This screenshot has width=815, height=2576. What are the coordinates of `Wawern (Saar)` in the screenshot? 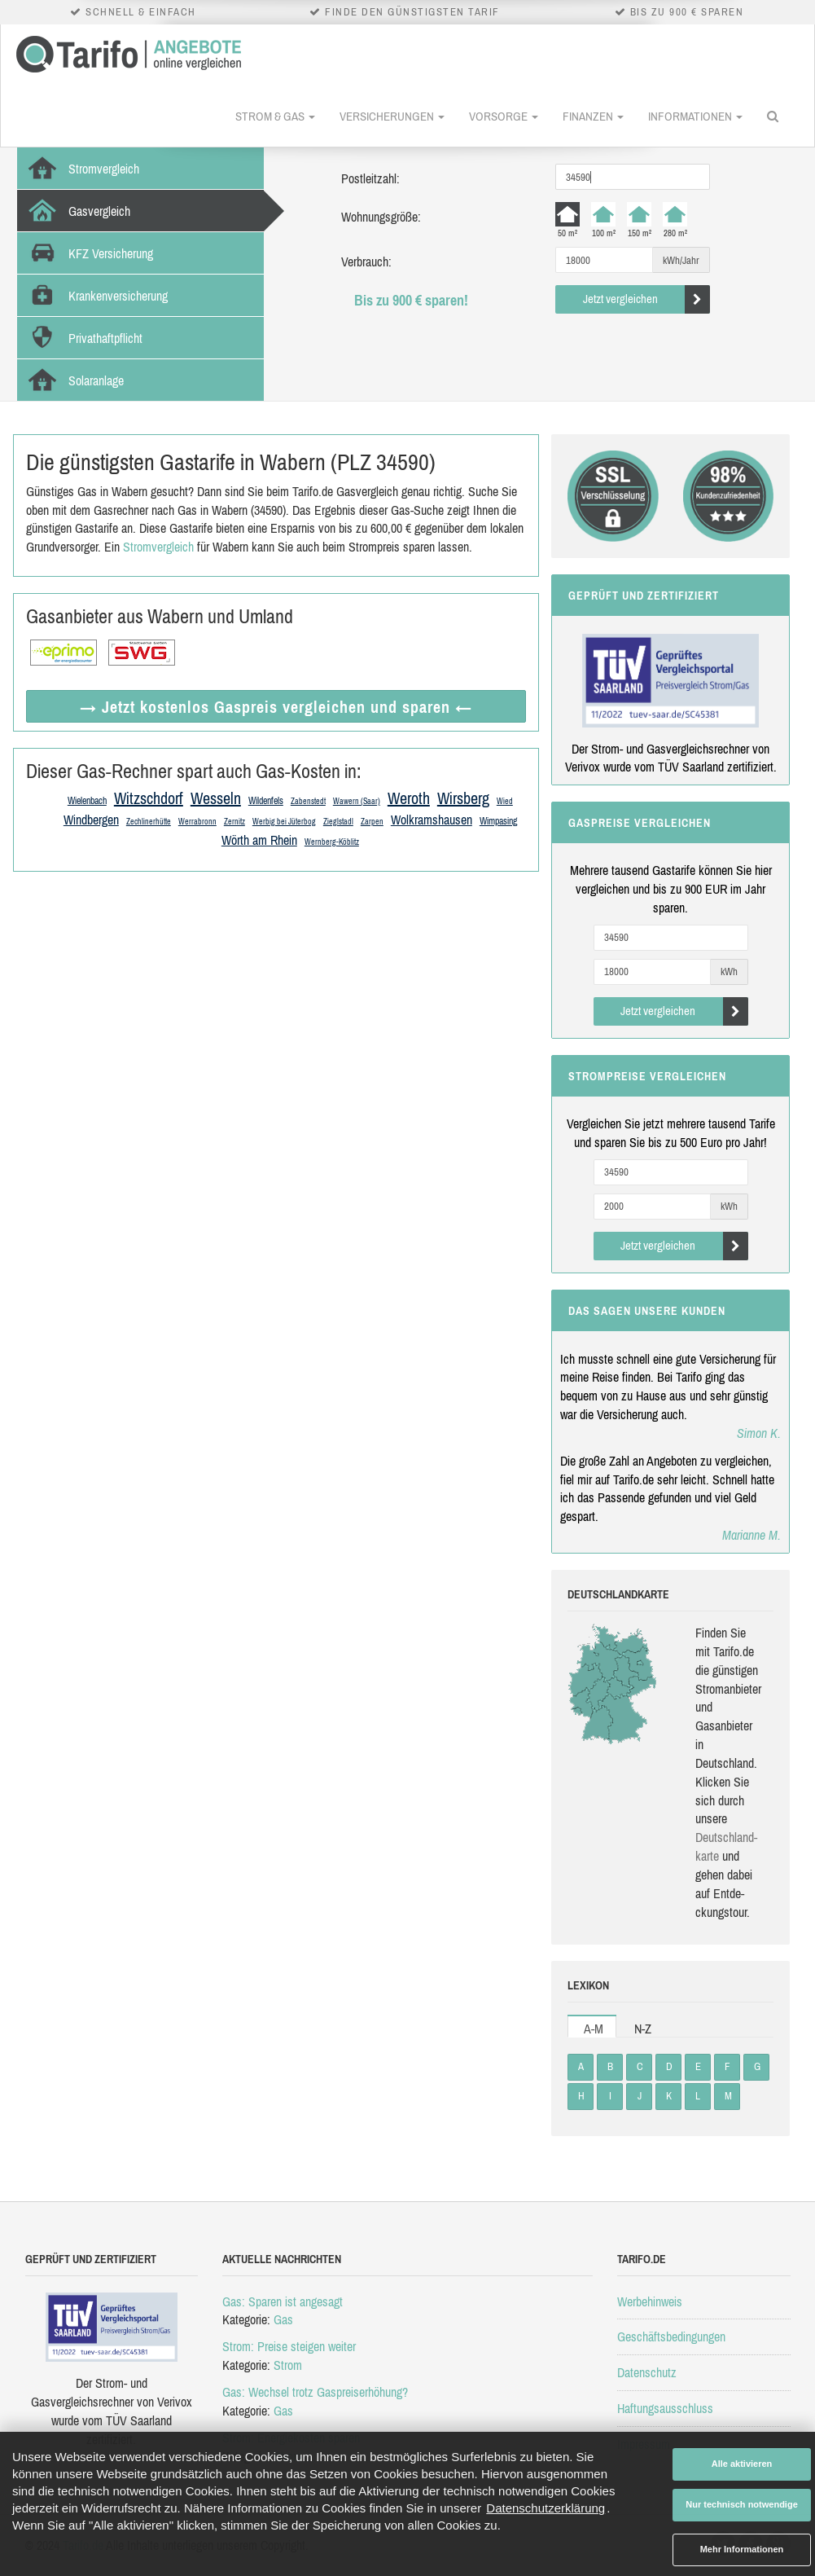 It's located at (356, 801).